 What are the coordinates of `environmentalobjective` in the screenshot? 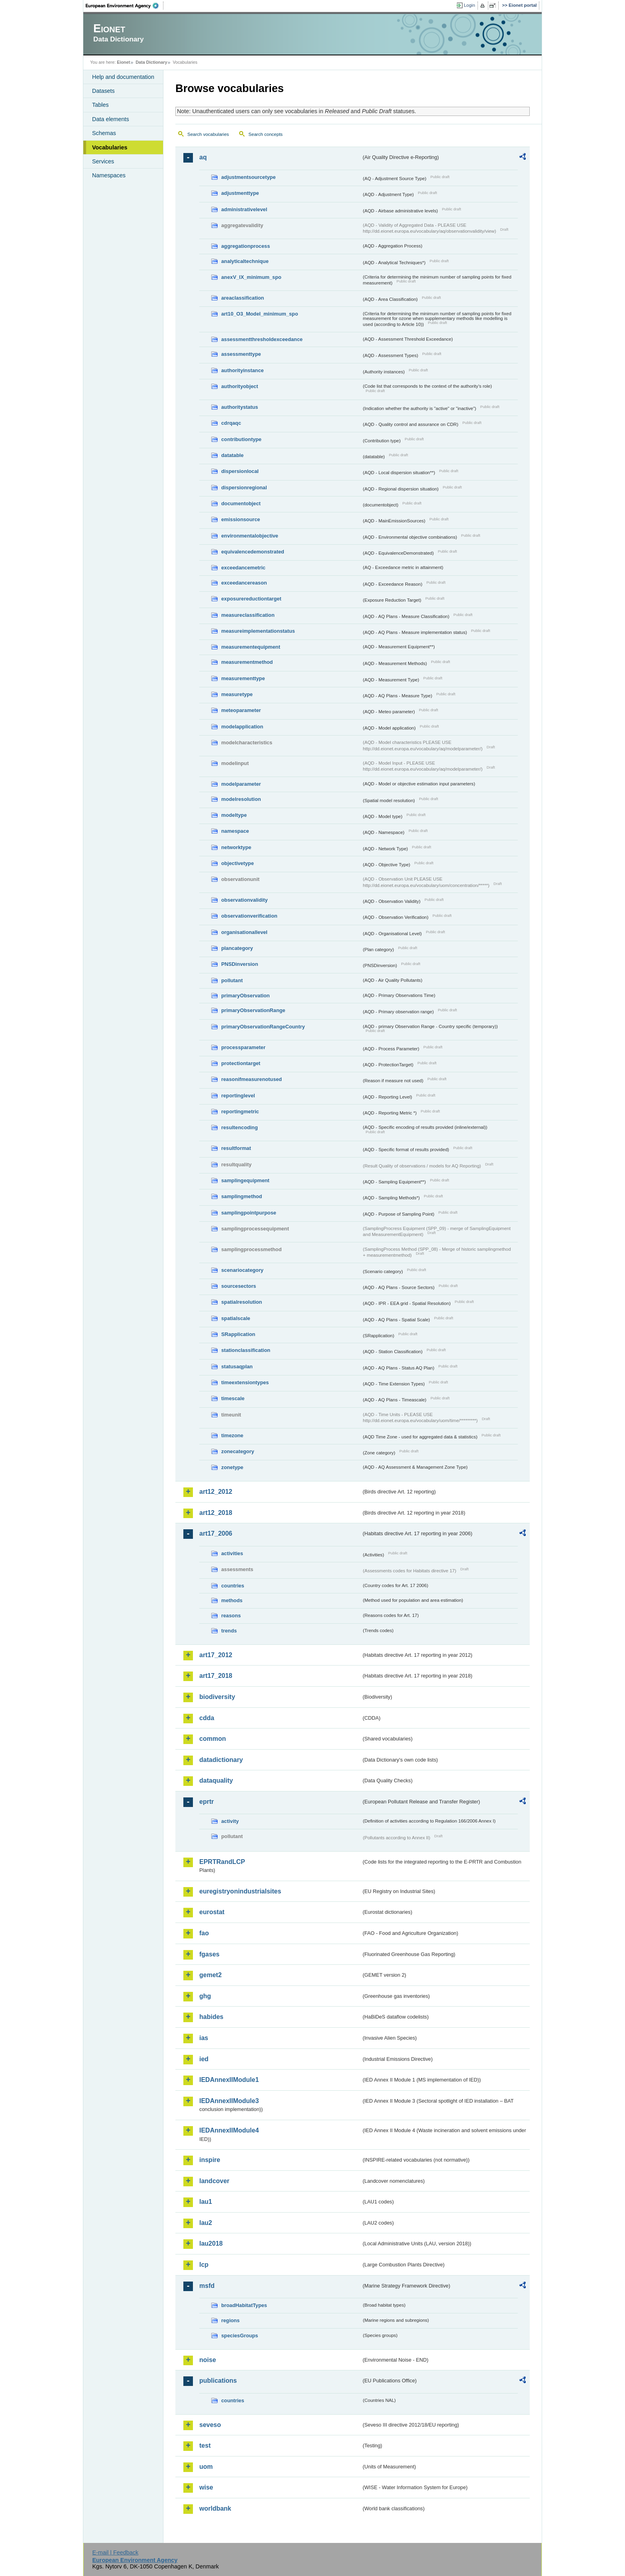 It's located at (249, 536).